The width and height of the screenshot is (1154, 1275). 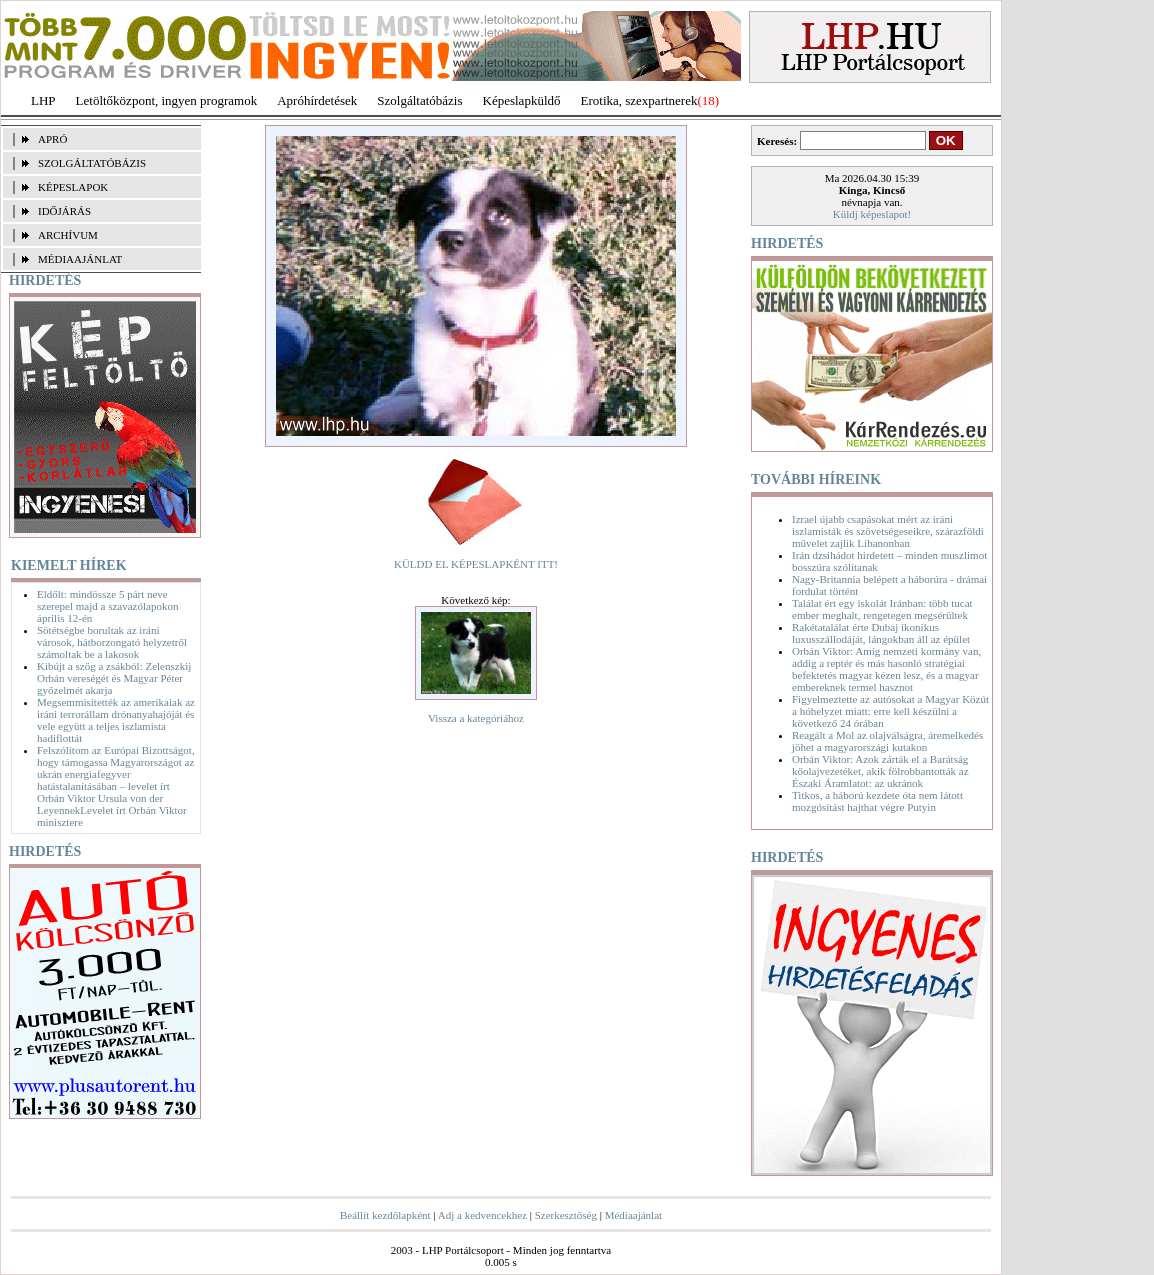 What do you see at coordinates (107, 606) in the screenshot?
I see `Eldőlt: mindössze 5 párt neve szerepel majd a szavazólapokon április 12-én` at bounding box center [107, 606].